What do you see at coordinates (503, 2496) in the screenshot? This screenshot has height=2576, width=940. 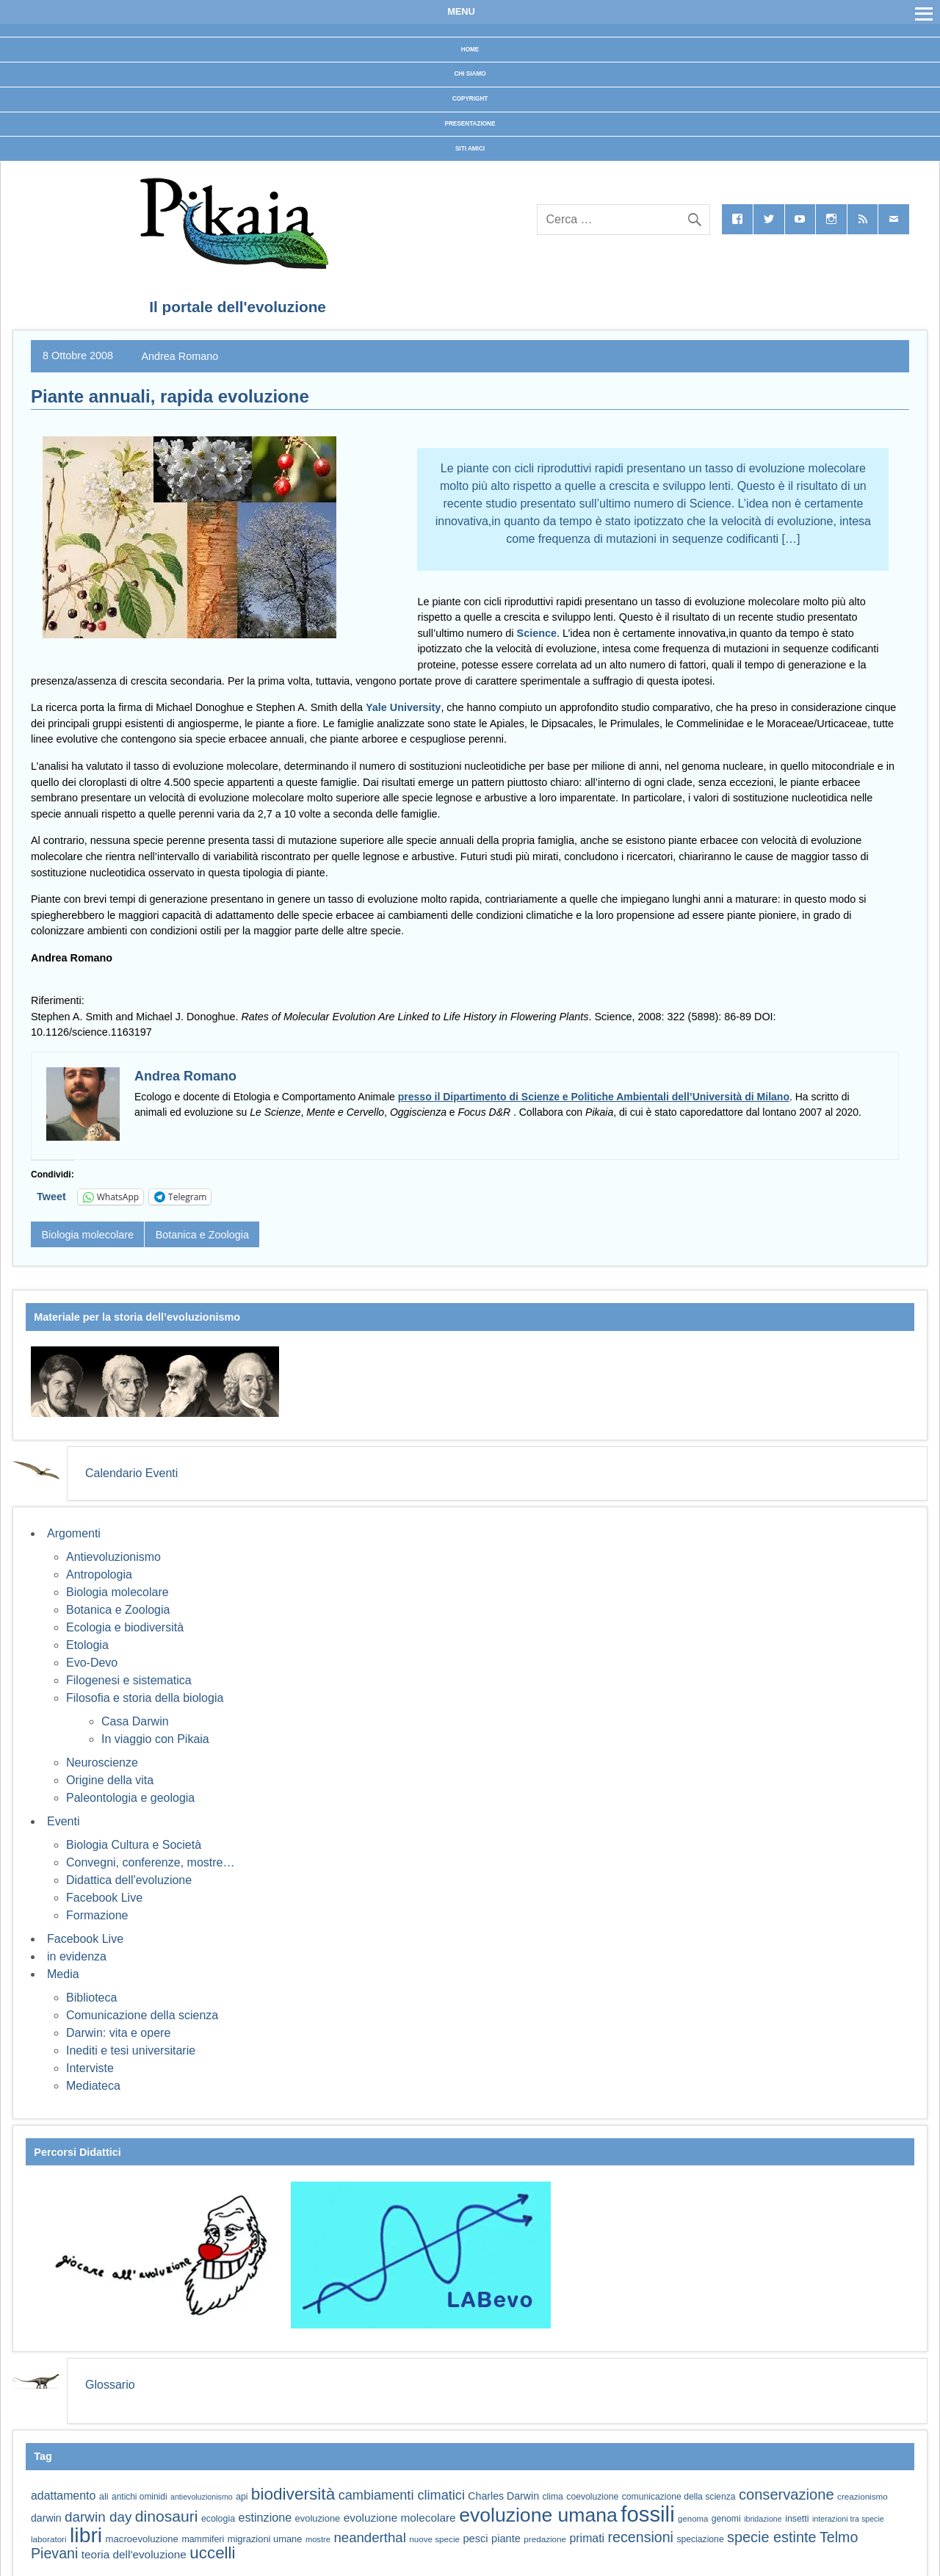 I see `Charles Darwin [Charles Darwin (71 elementi)]` at bounding box center [503, 2496].